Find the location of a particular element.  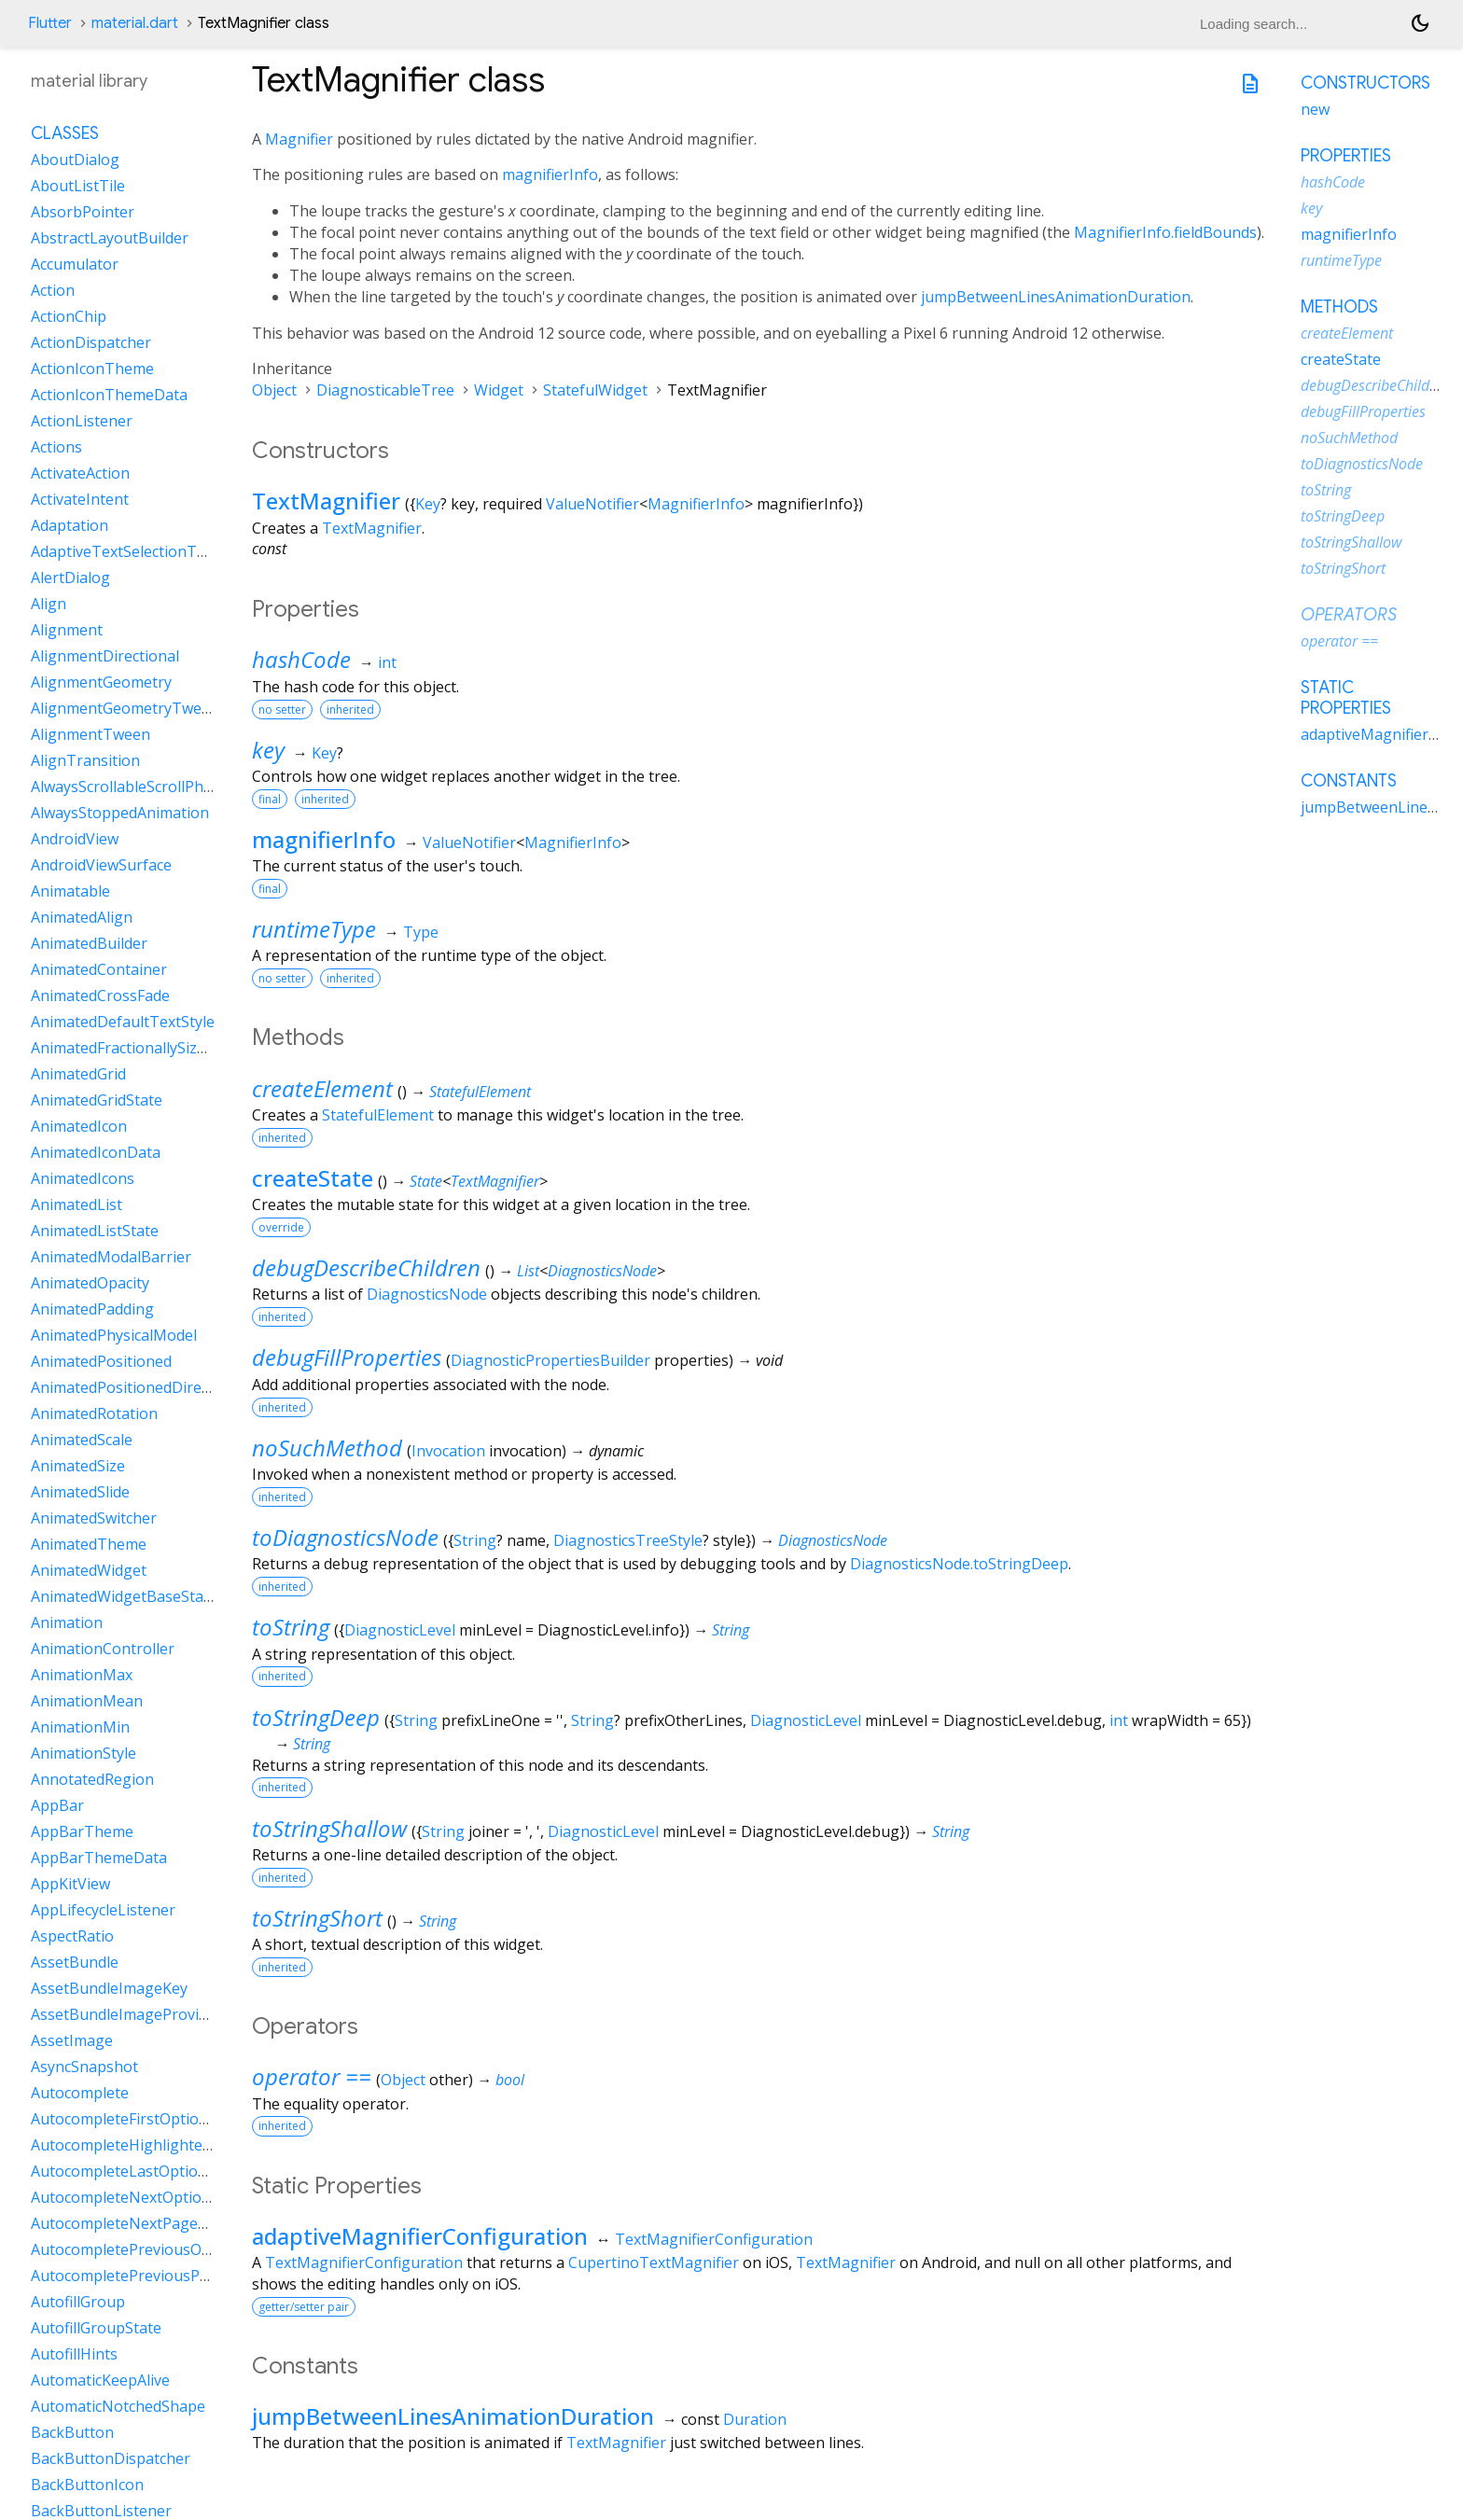

AsyncSnapshot is located at coordinates (84, 2066).